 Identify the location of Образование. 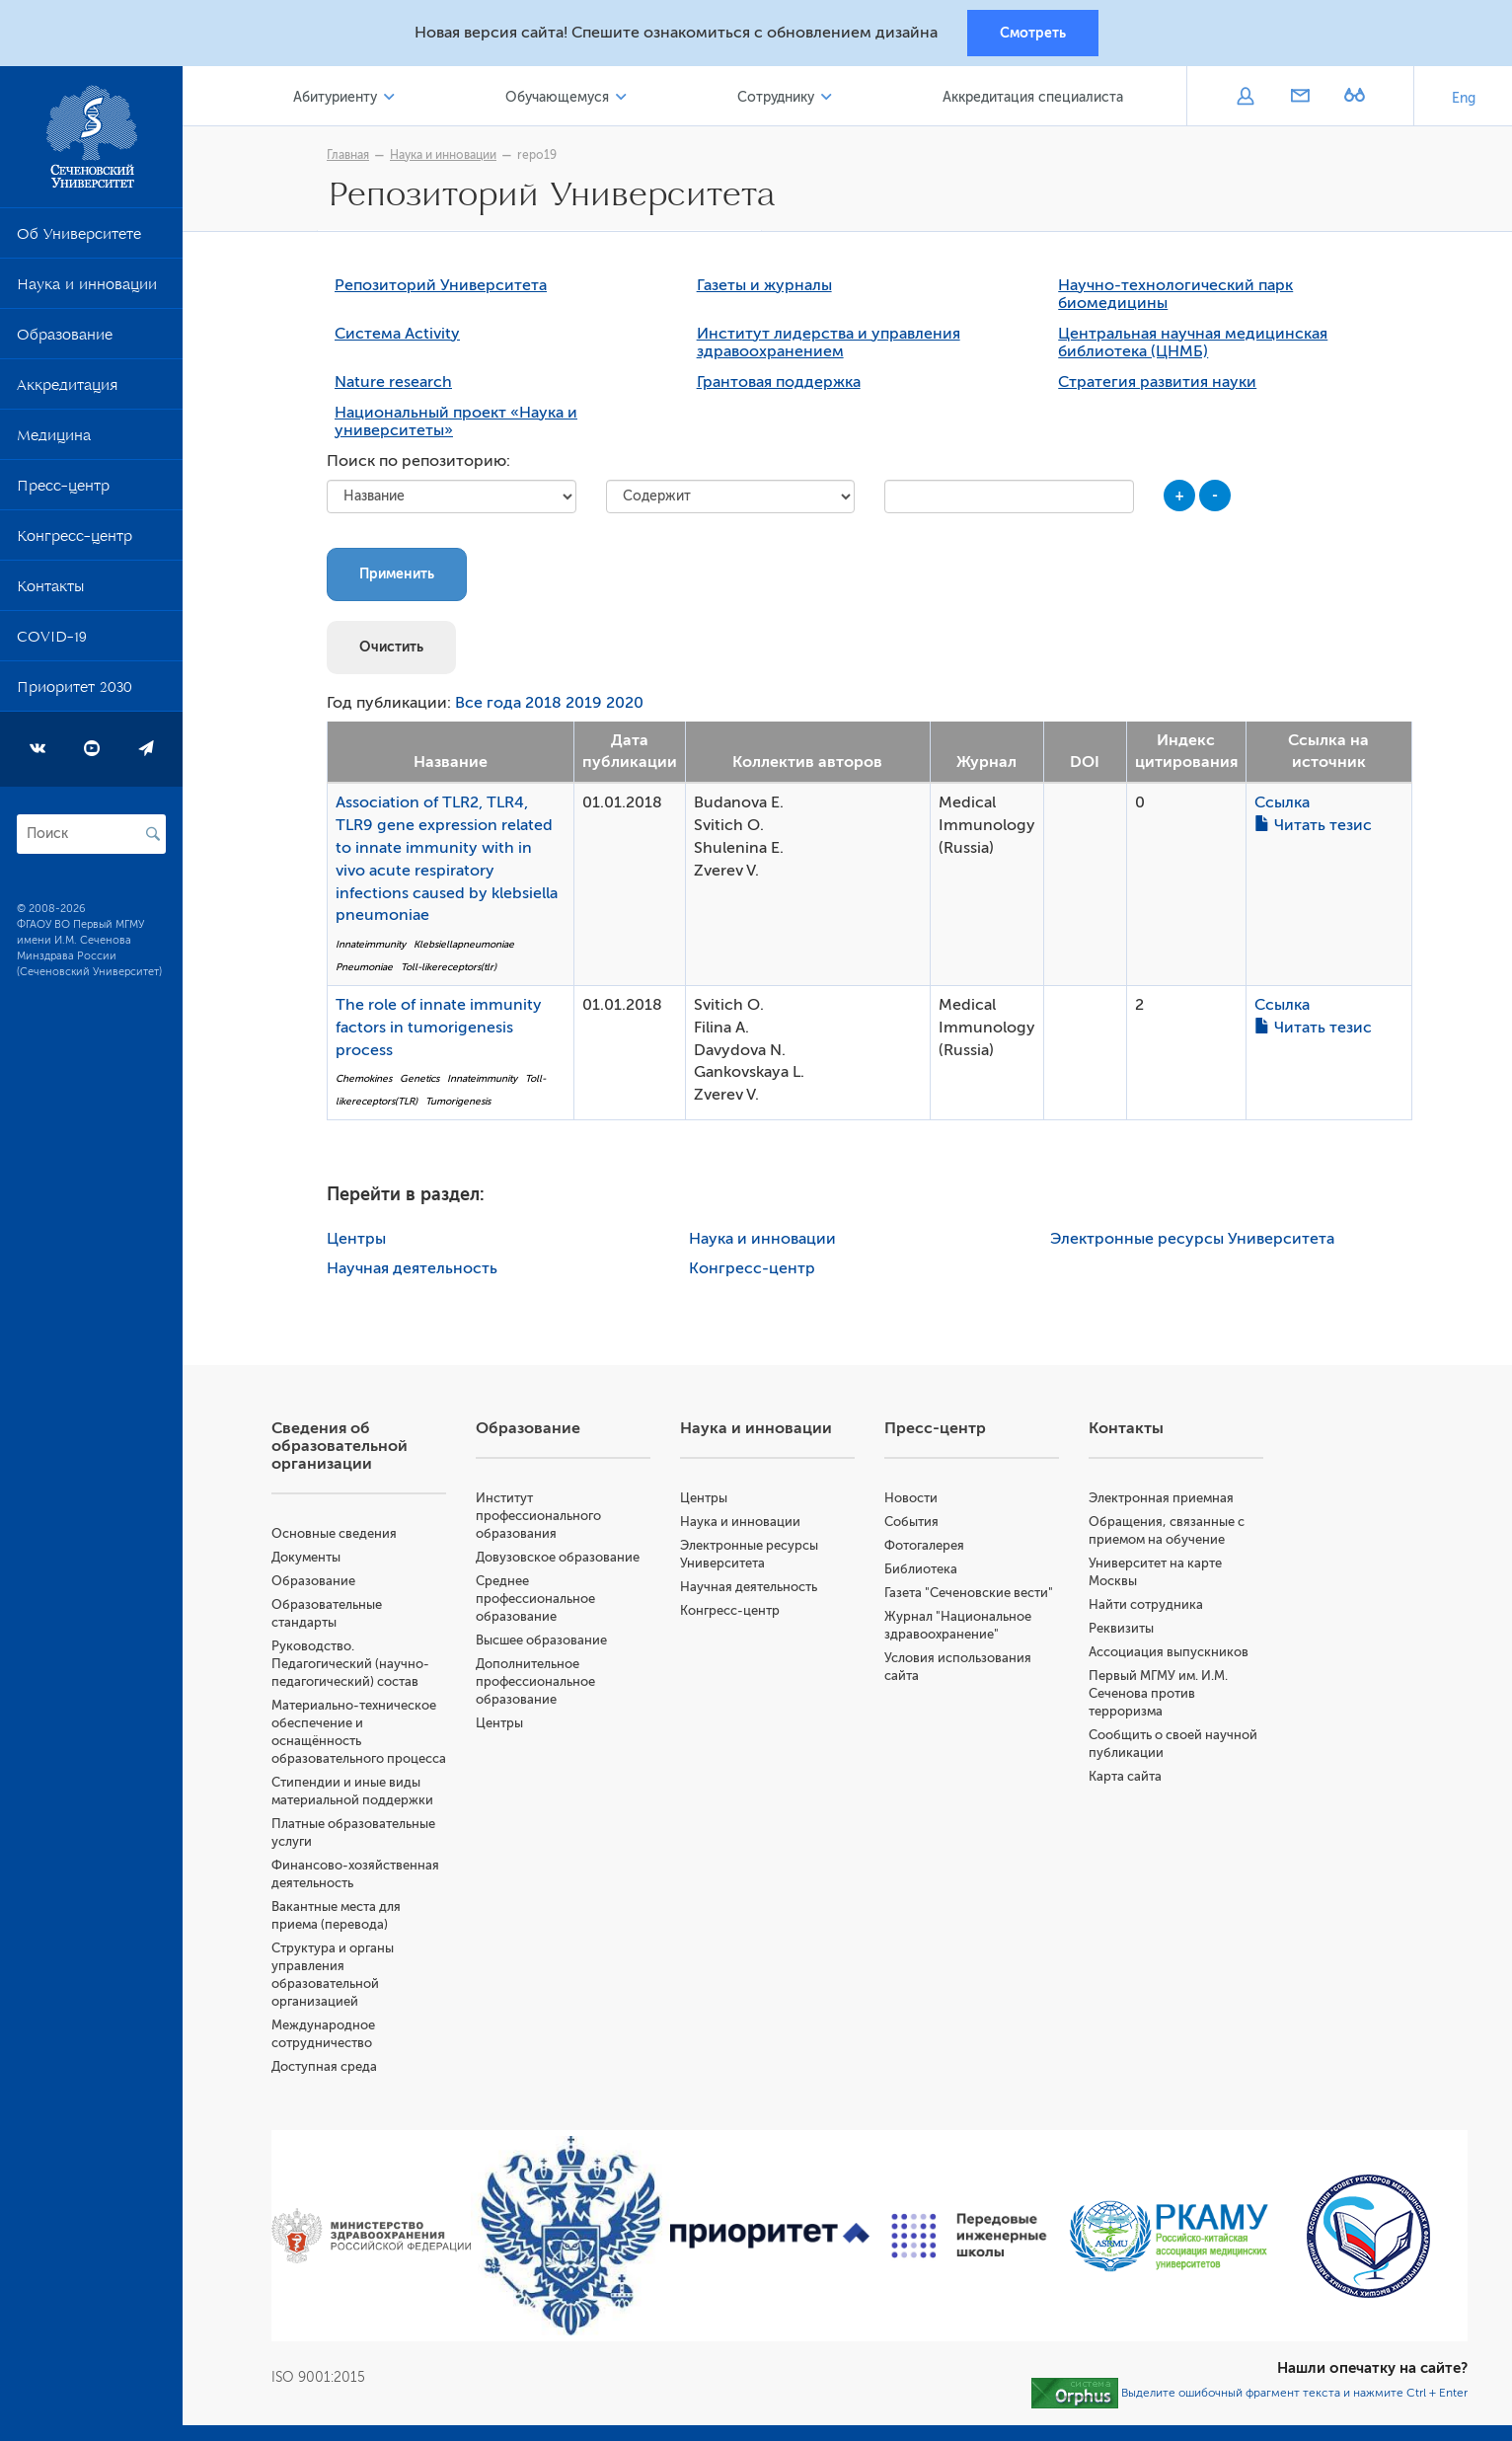
(65, 338).